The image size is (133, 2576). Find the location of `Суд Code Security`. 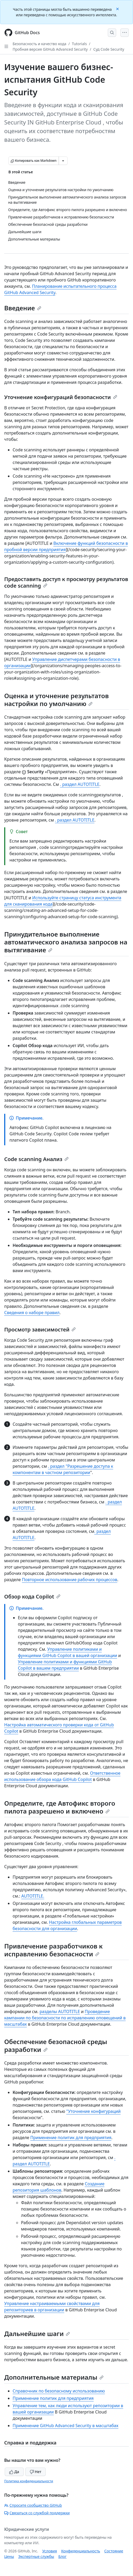

Суд Code Security is located at coordinates (108, 49).